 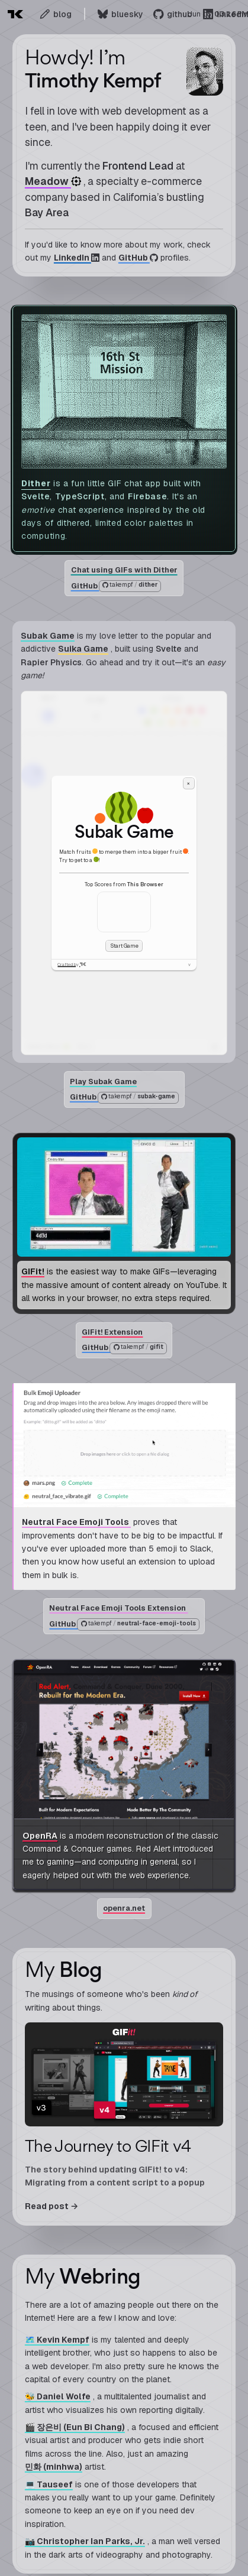 What do you see at coordinates (75, 2427) in the screenshot?
I see `🎬 장은비 (Eun Bi Chang)` at bounding box center [75, 2427].